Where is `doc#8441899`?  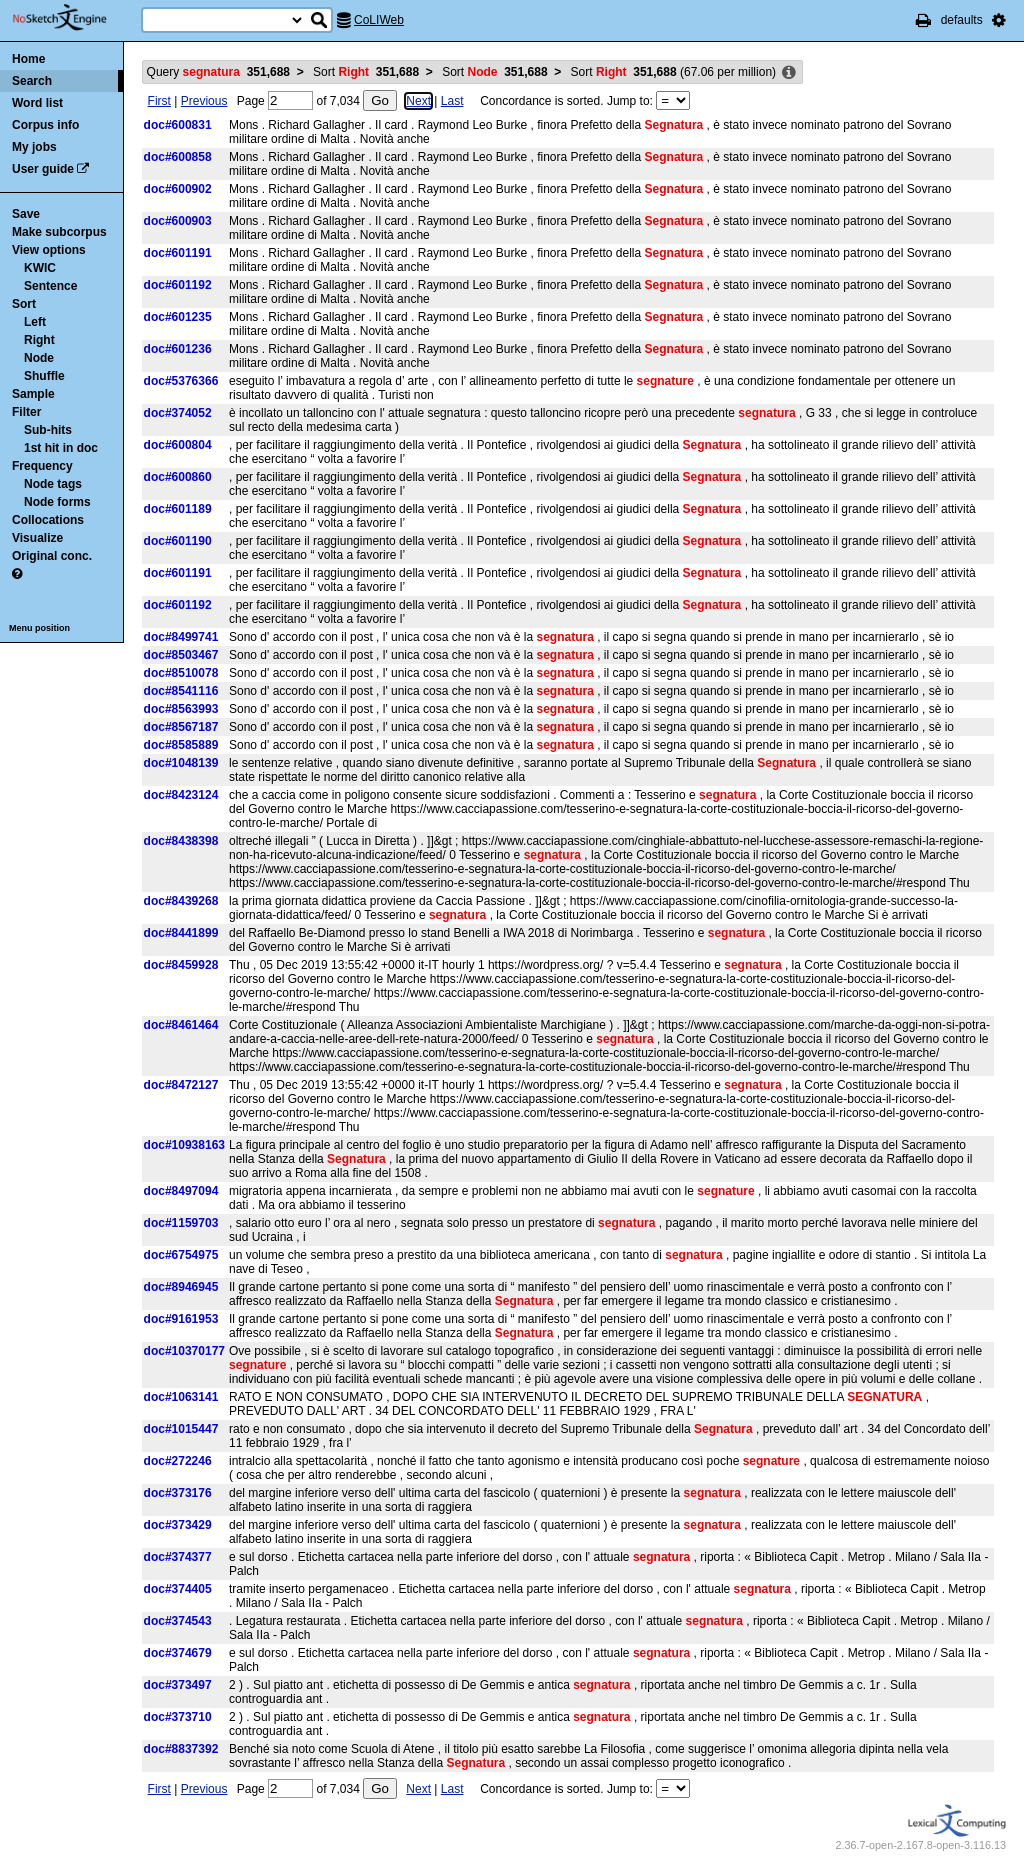
doc#8441899 is located at coordinates (181, 933).